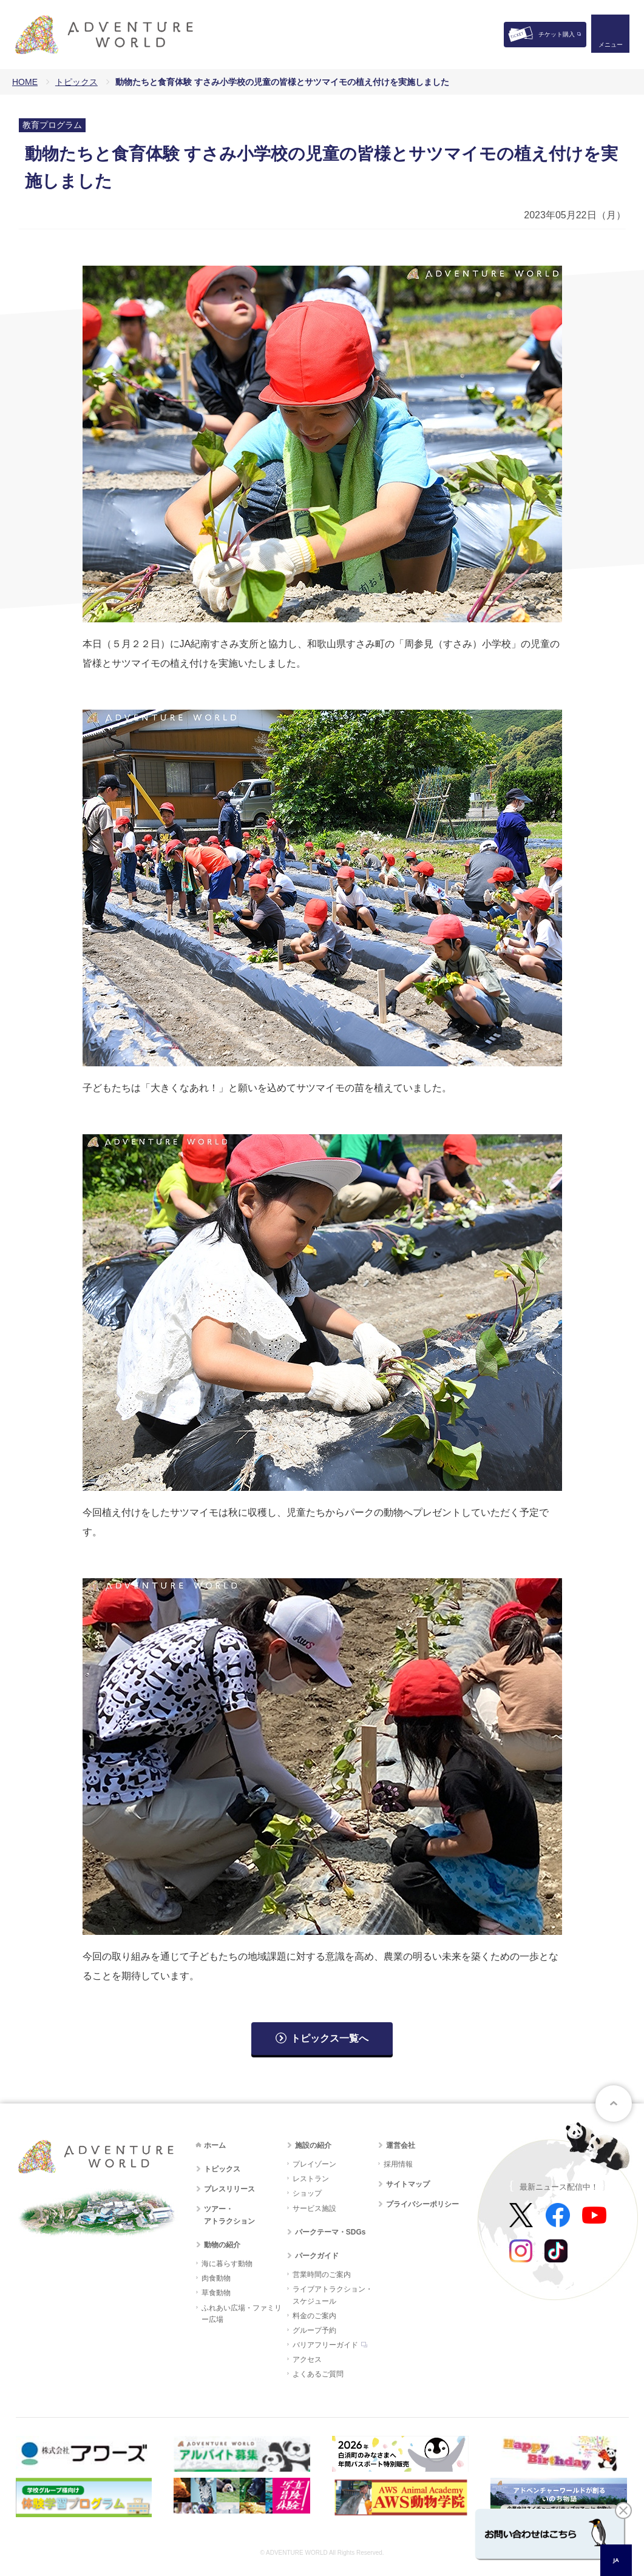 This screenshot has height=2576, width=644. I want to click on HOME, so click(25, 82).